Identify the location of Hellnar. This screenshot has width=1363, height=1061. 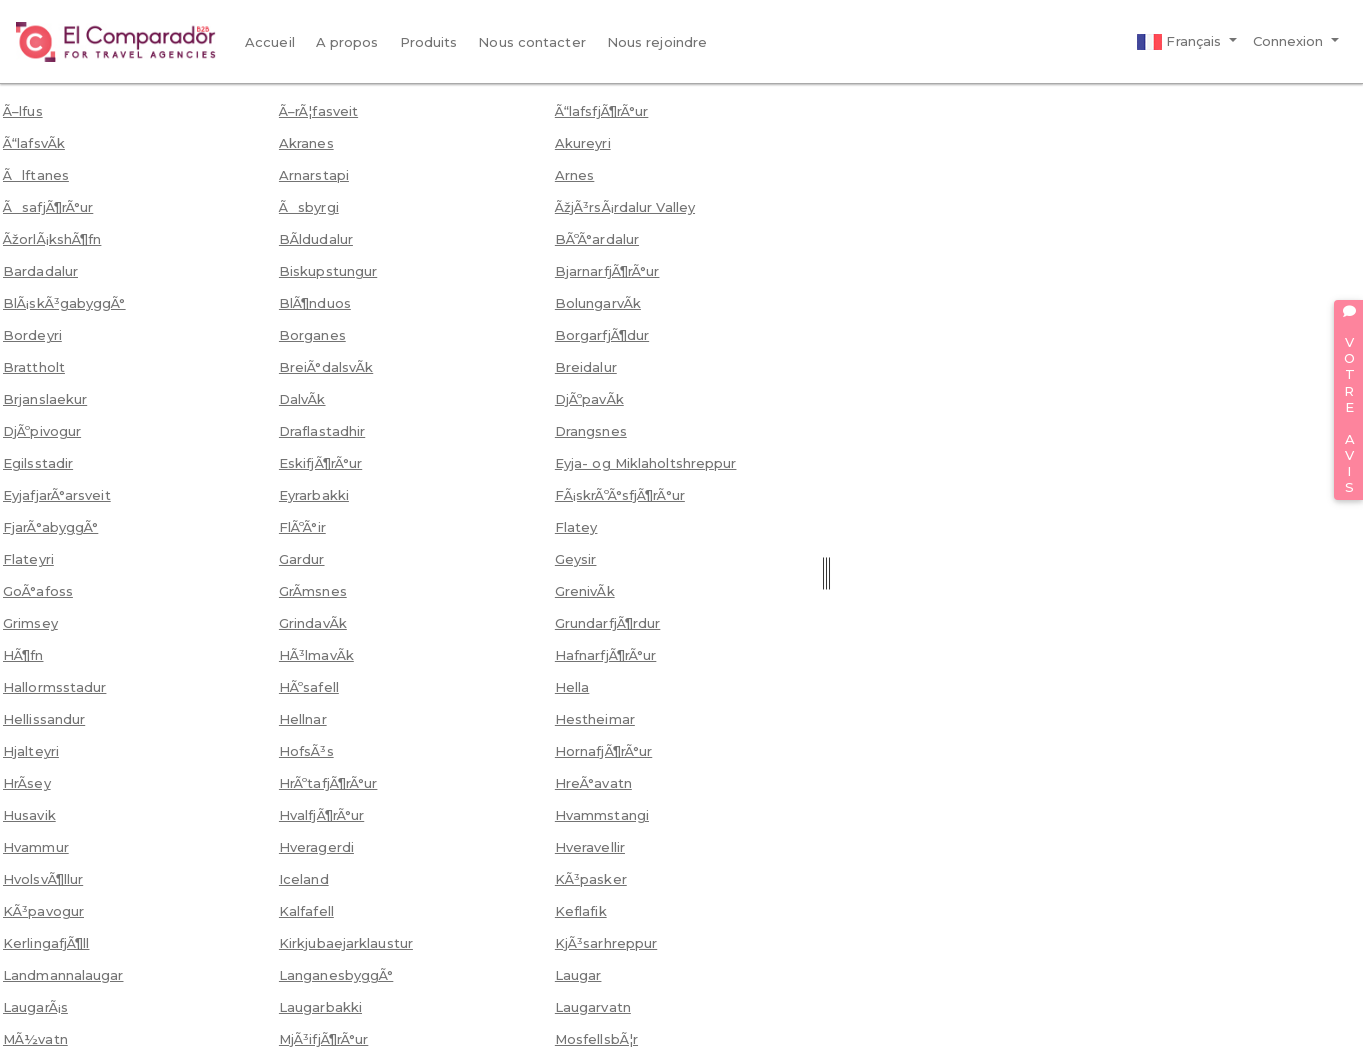
(303, 719).